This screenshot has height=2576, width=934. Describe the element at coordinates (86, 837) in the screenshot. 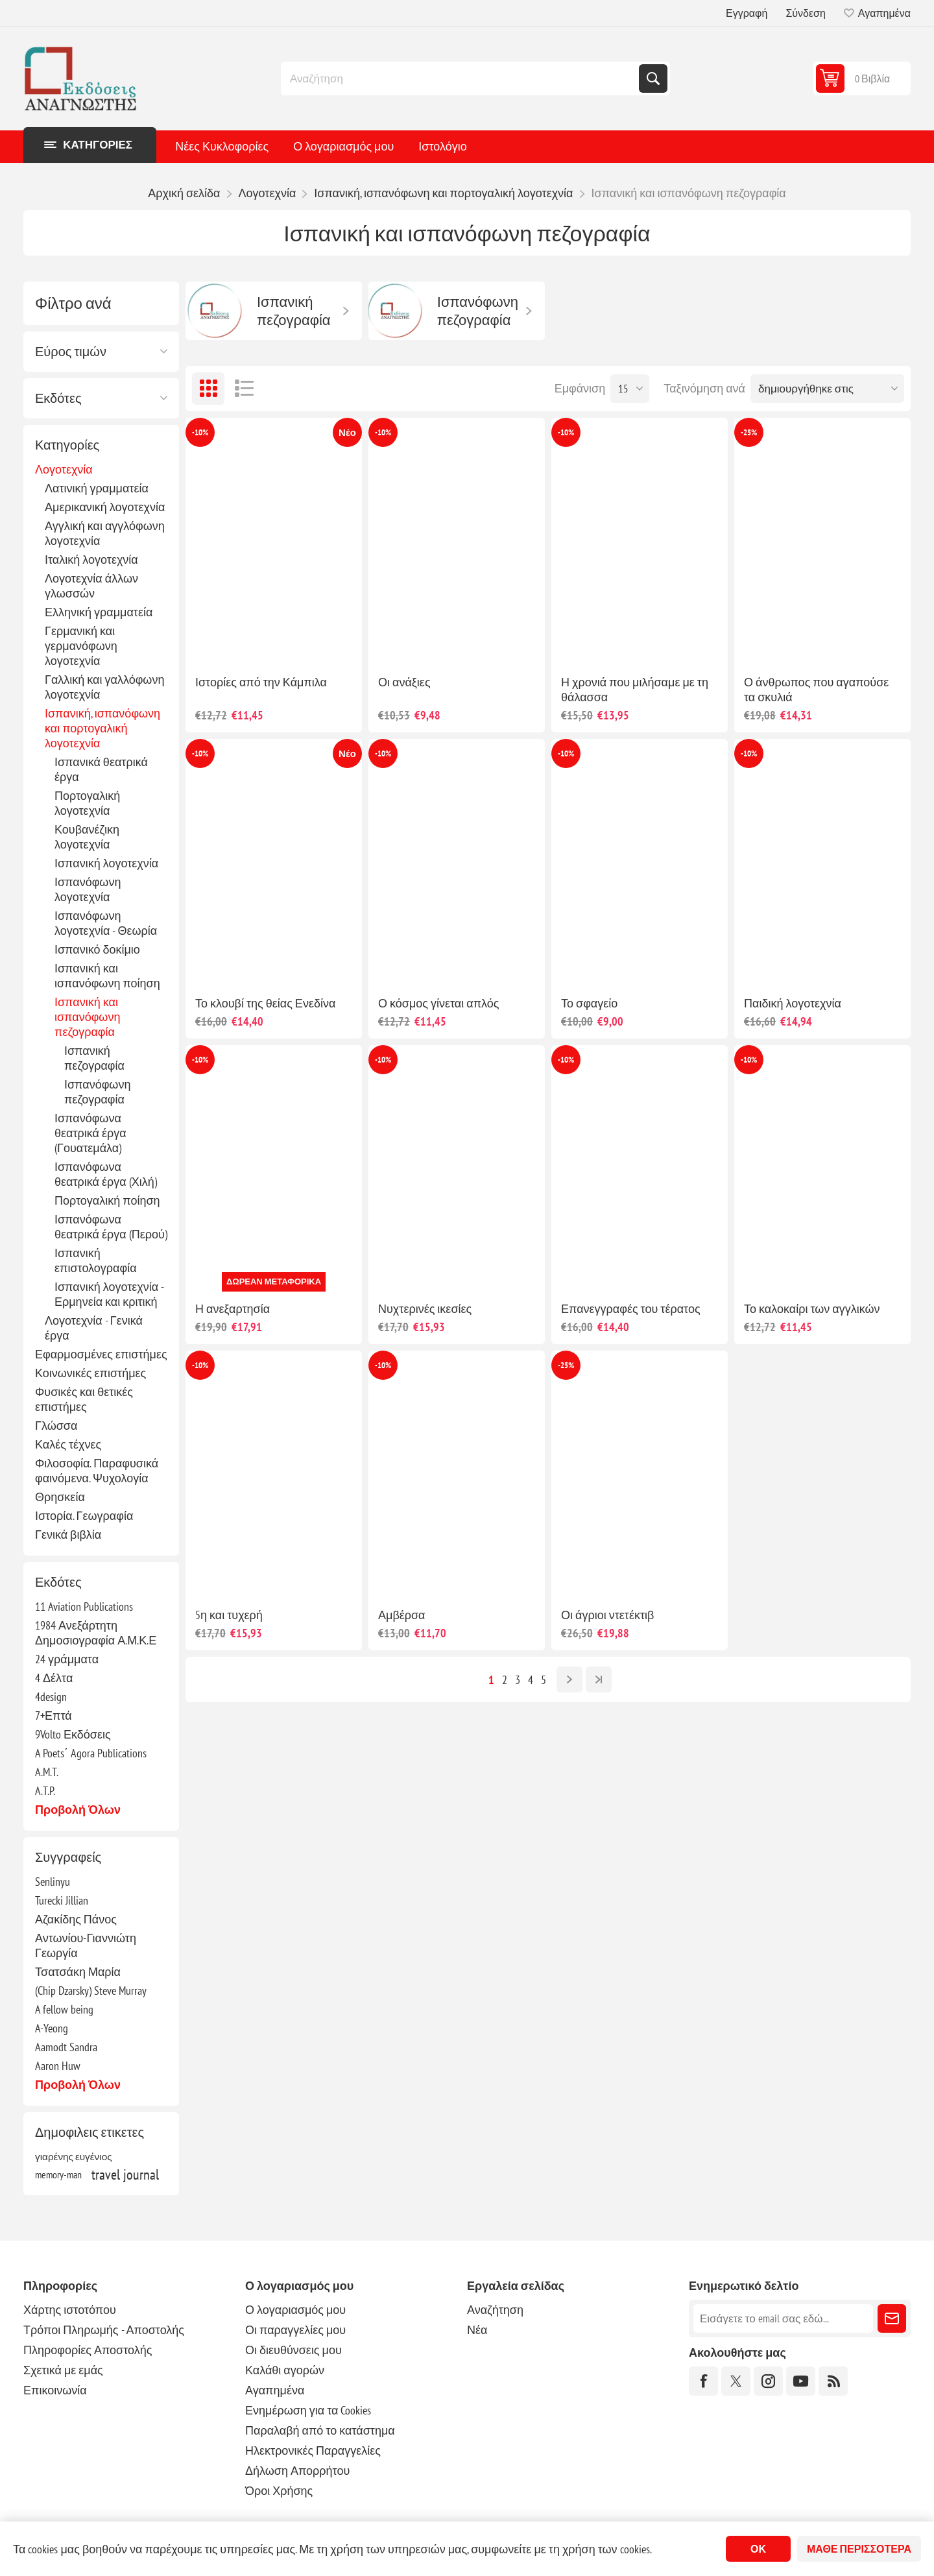

I see `Κουβανέζικη λογοτεχνία` at that location.